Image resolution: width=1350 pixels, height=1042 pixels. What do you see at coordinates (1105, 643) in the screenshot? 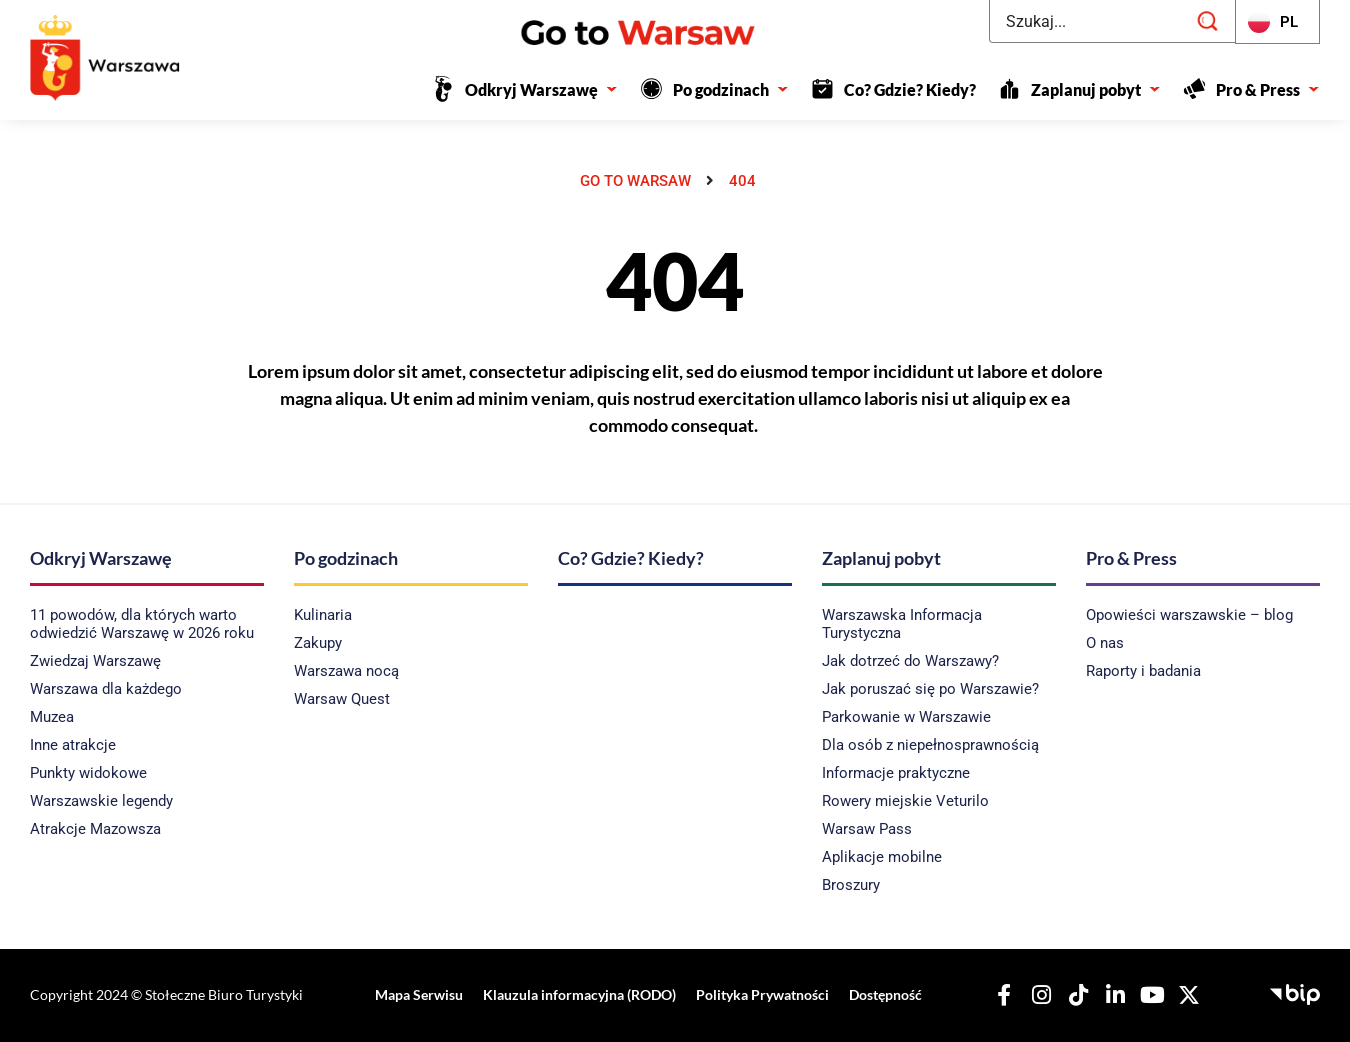
I see `O nas` at bounding box center [1105, 643].